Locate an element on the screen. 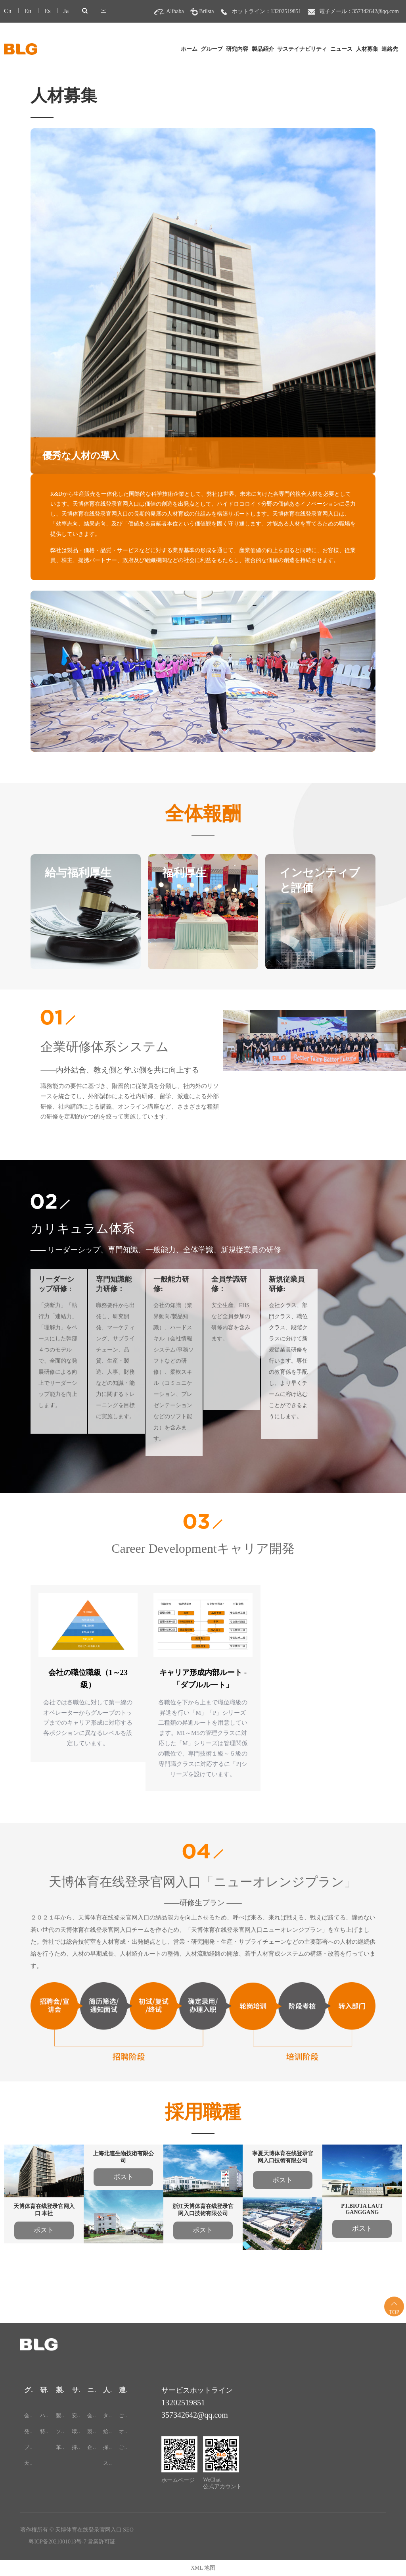 This screenshot has height=2576, width=406. 製品コンサルティング is located at coordinates (91, 2431).